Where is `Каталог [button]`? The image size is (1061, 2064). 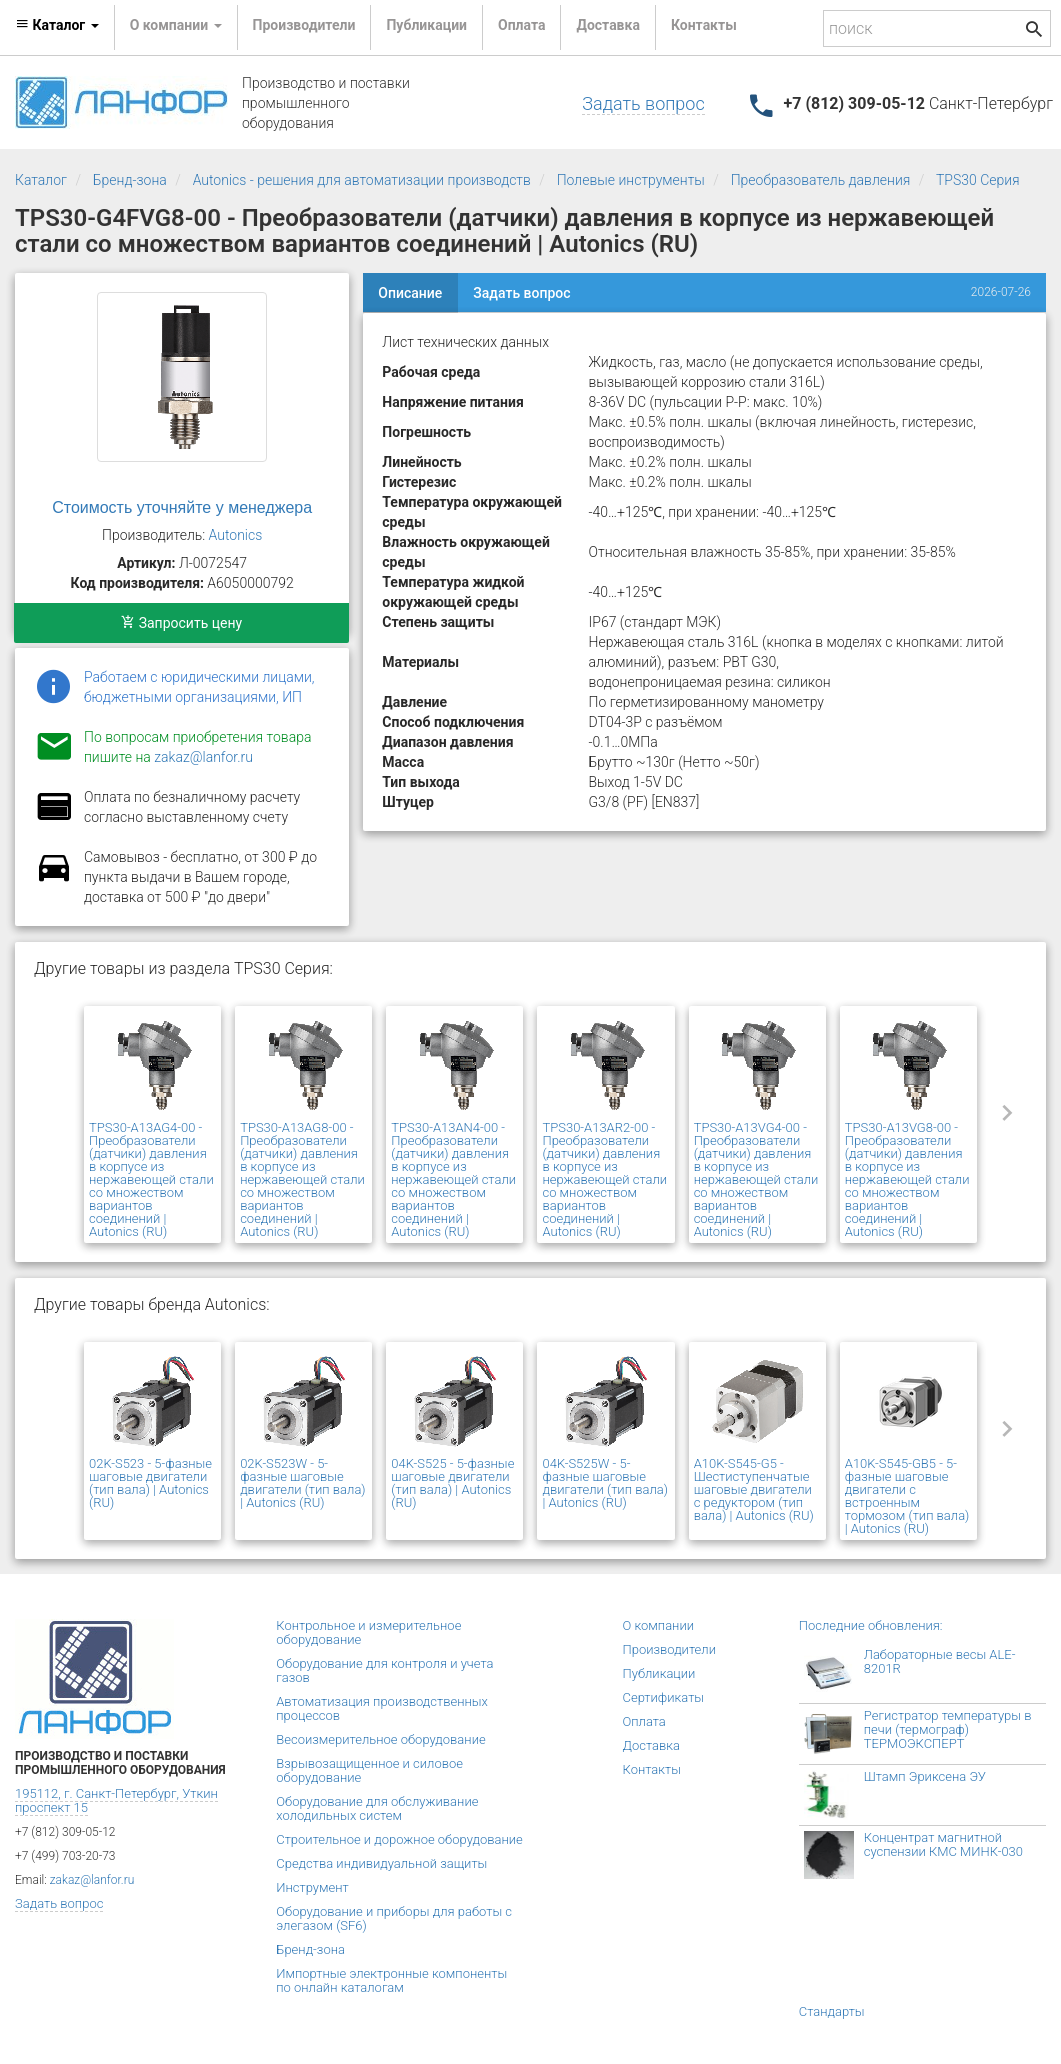
Каталог [button] is located at coordinates (57, 25).